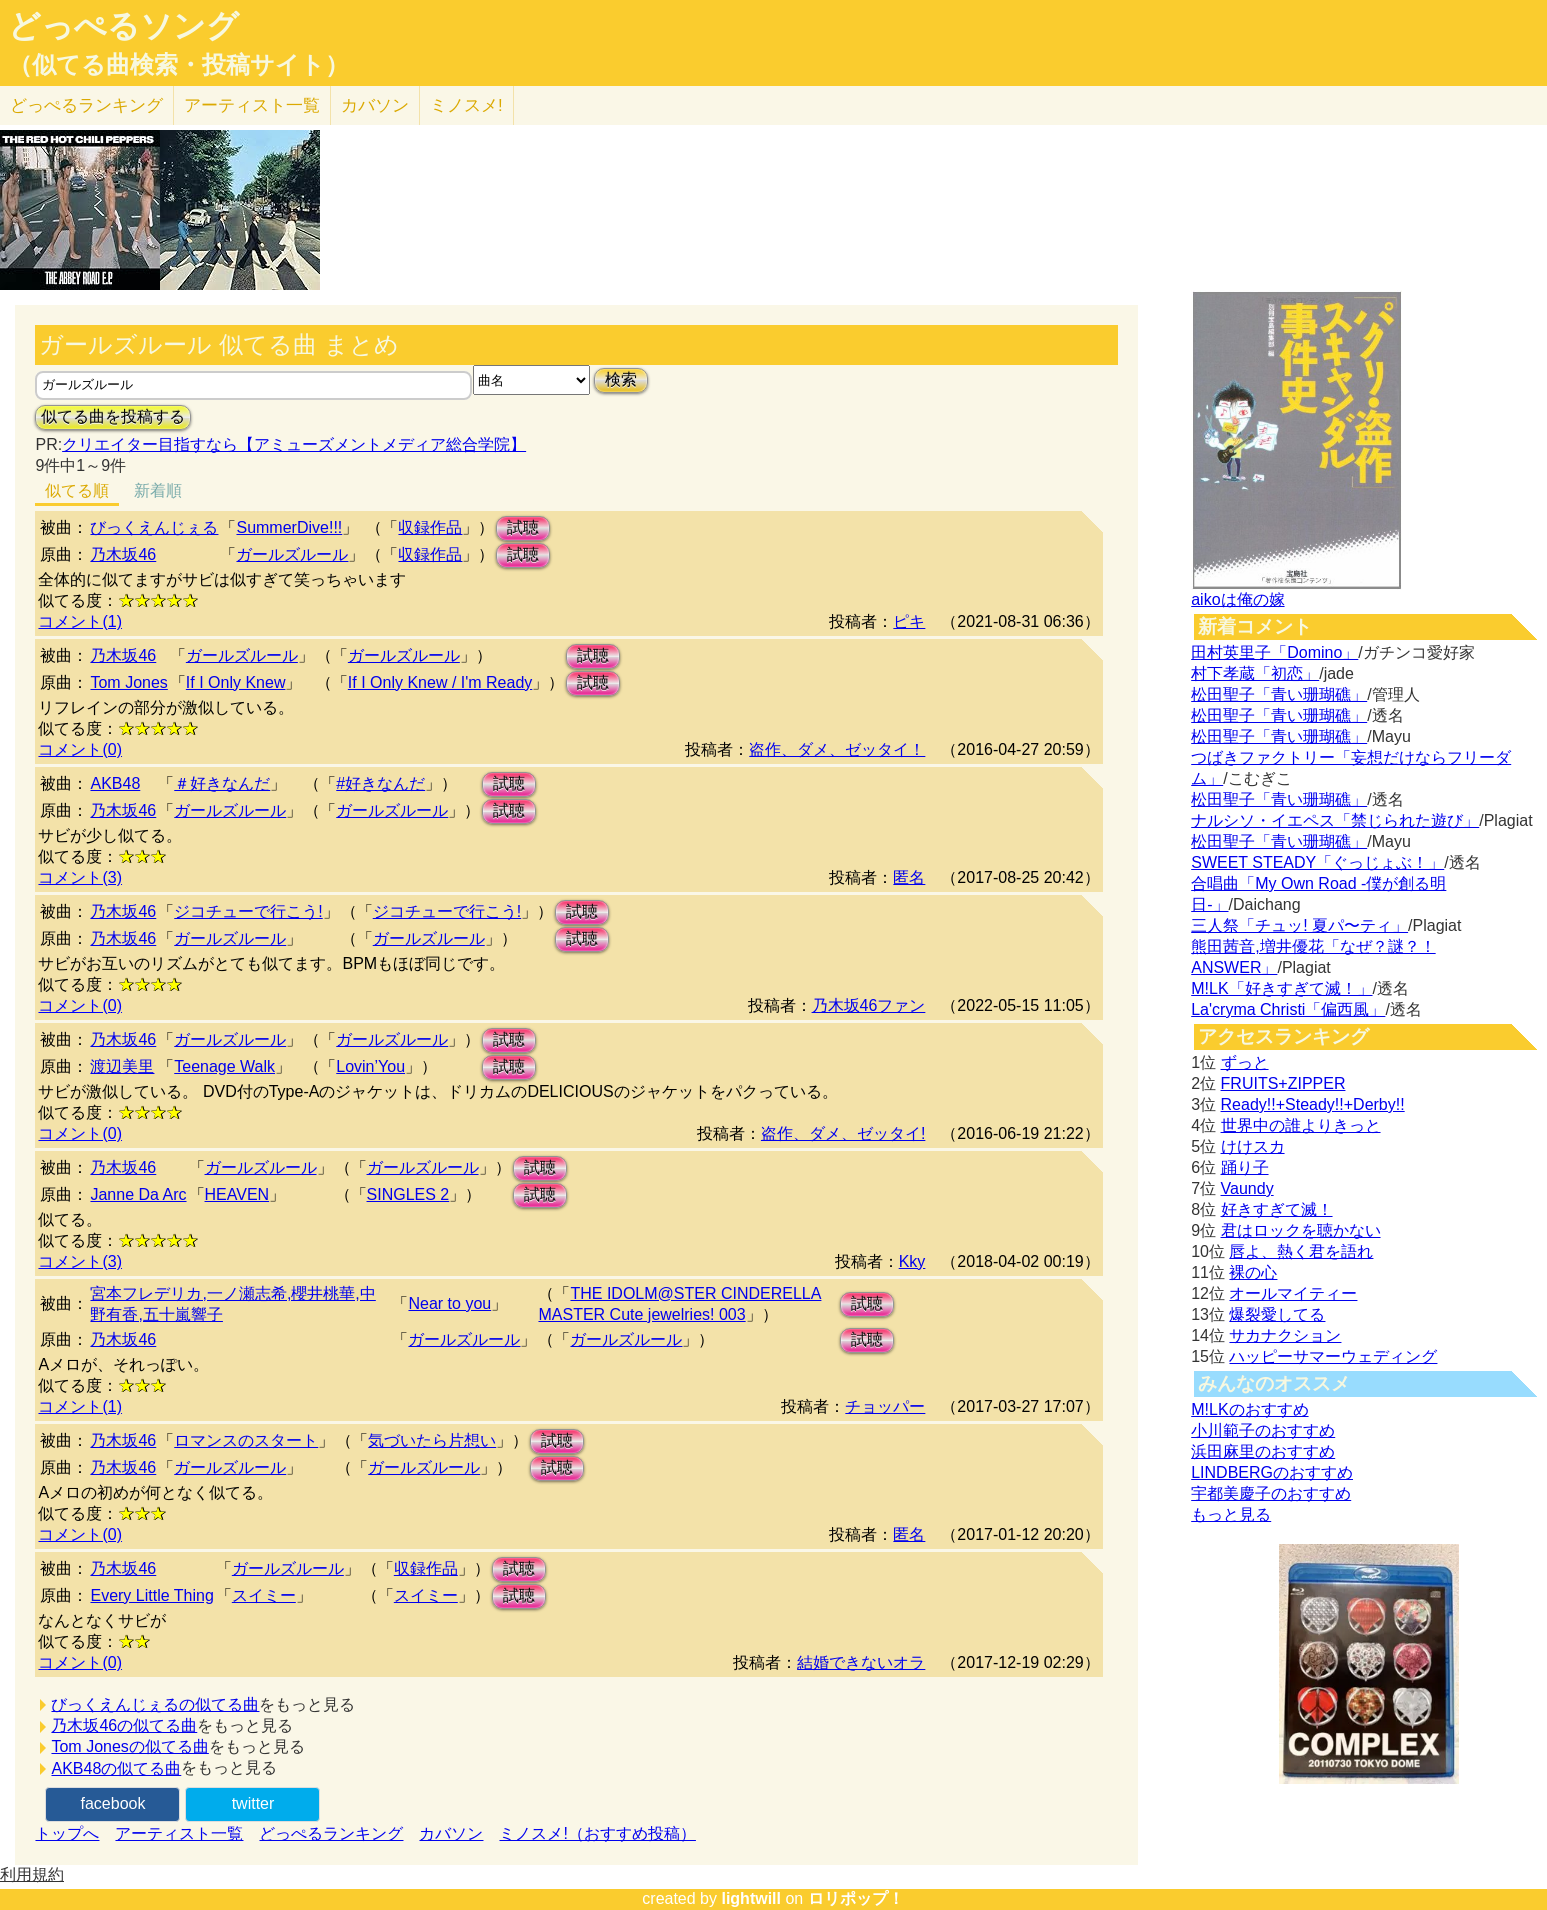 The height and width of the screenshot is (1910, 1547). What do you see at coordinates (179, 1833) in the screenshot?
I see `アーティスト一覧` at bounding box center [179, 1833].